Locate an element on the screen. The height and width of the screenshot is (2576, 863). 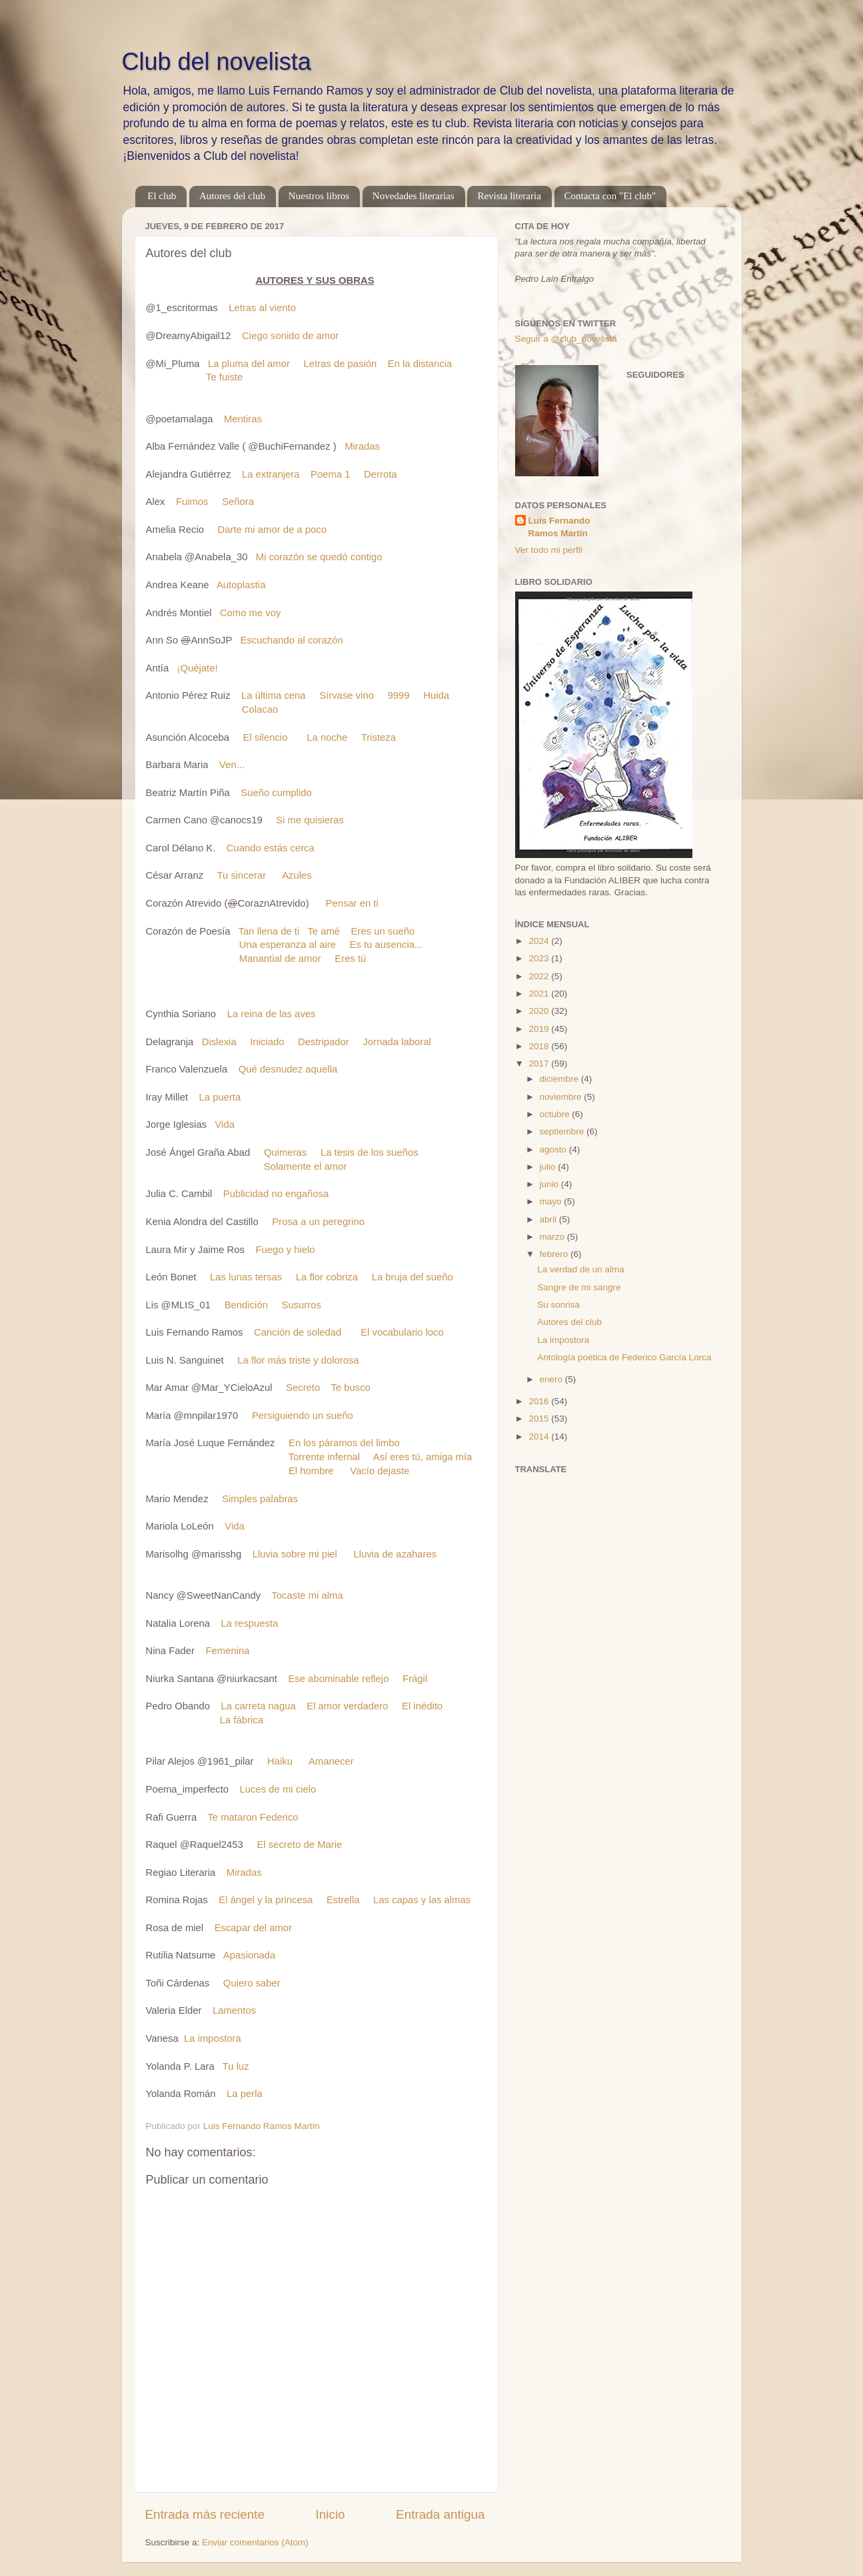
Dislexia is located at coordinates (219, 1042).